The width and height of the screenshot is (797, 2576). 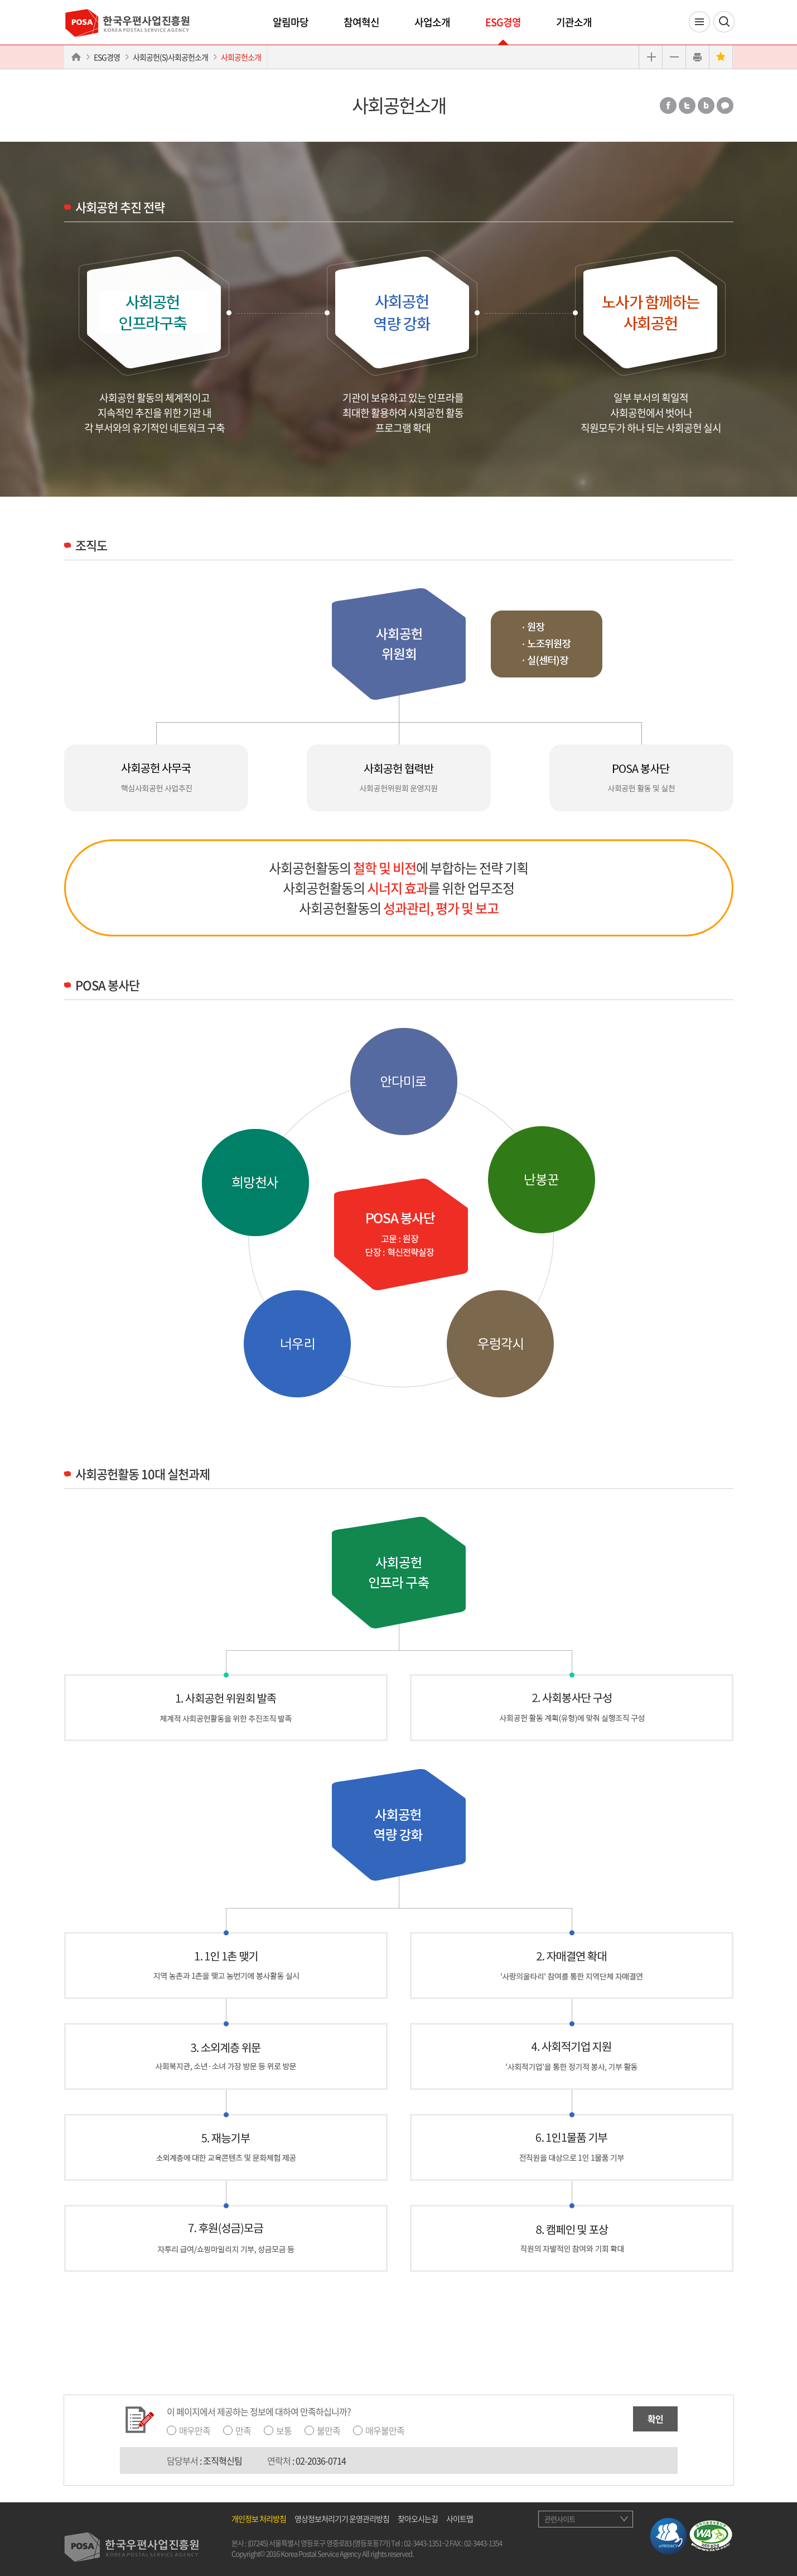 What do you see at coordinates (241, 57) in the screenshot?
I see `사회공헌소개` at bounding box center [241, 57].